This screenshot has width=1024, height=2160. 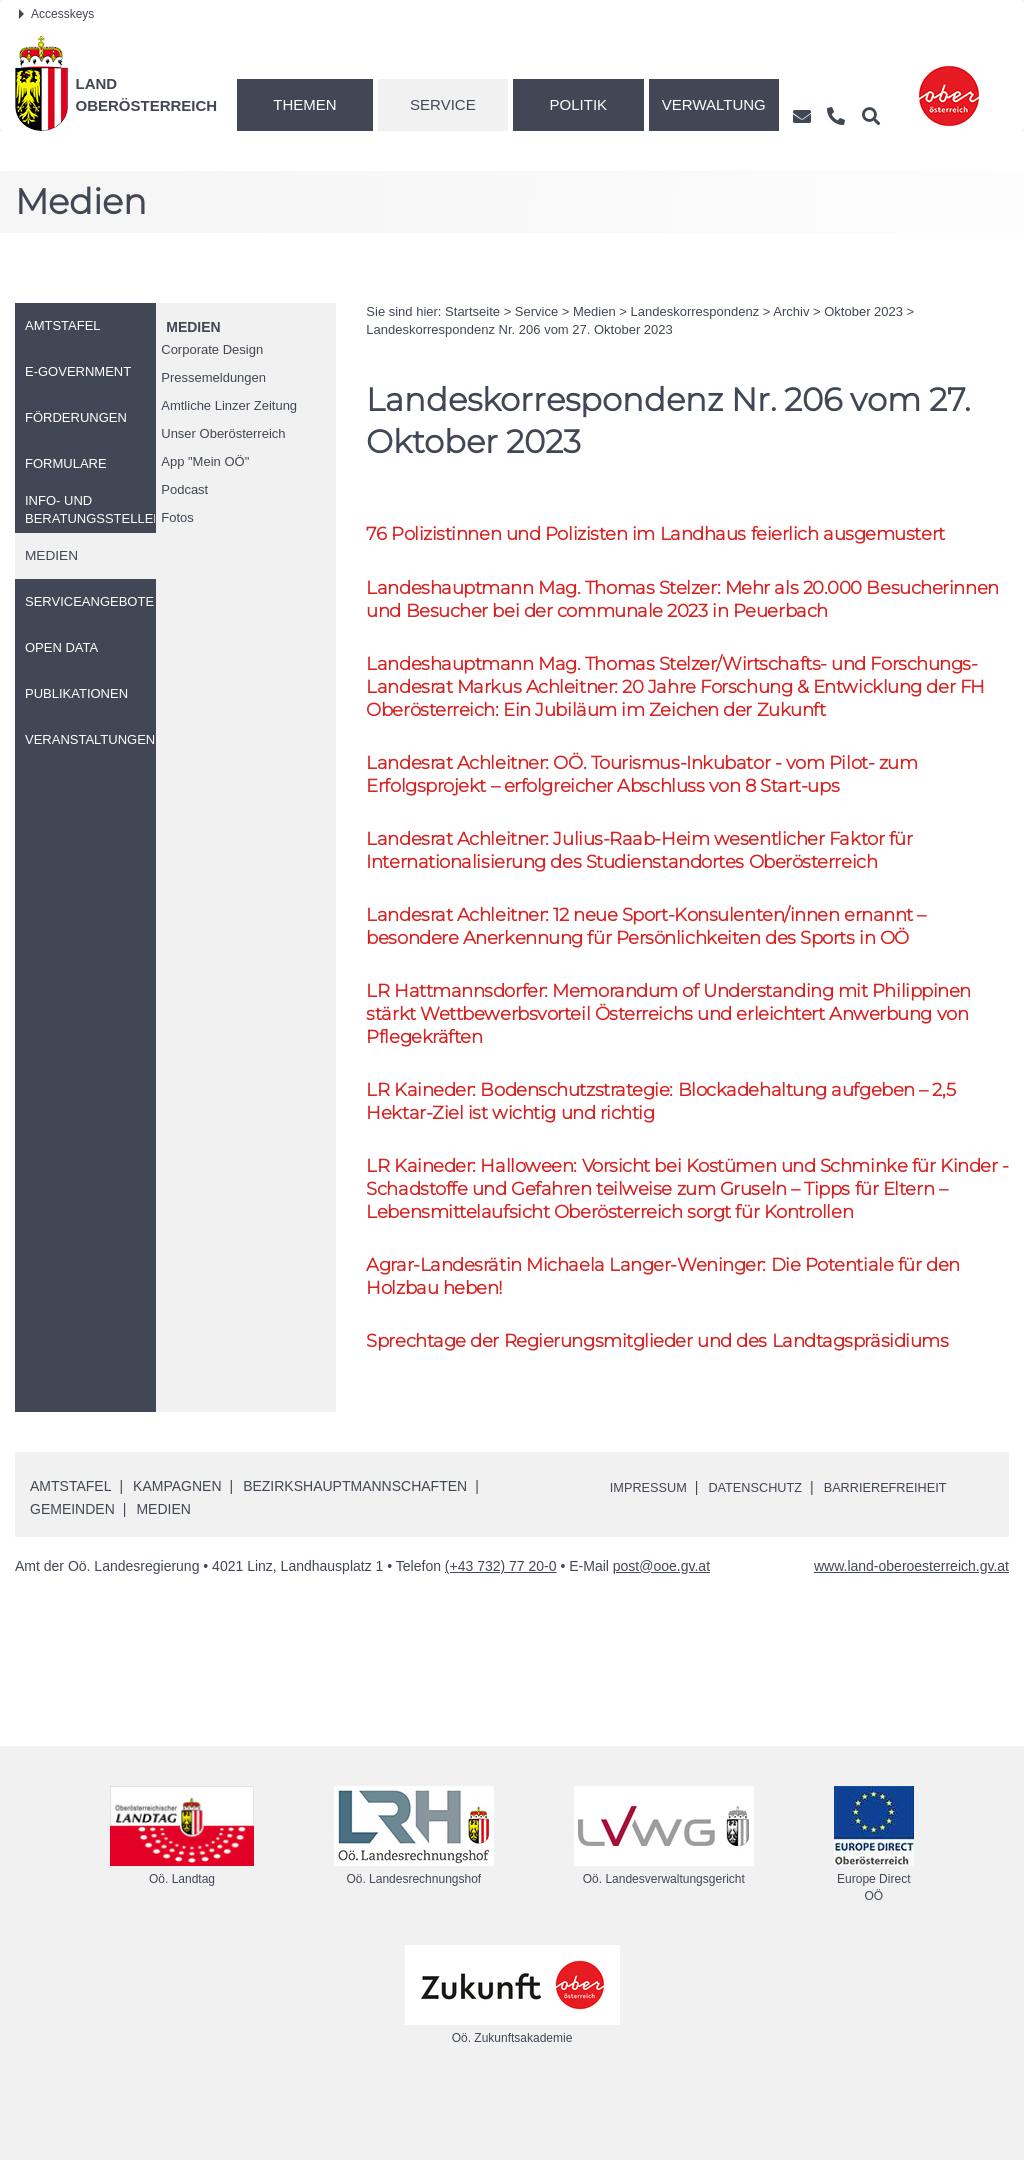 What do you see at coordinates (223, 433) in the screenshot?
I see `Unser Oberösterreich` at bounding box center [223, 433].